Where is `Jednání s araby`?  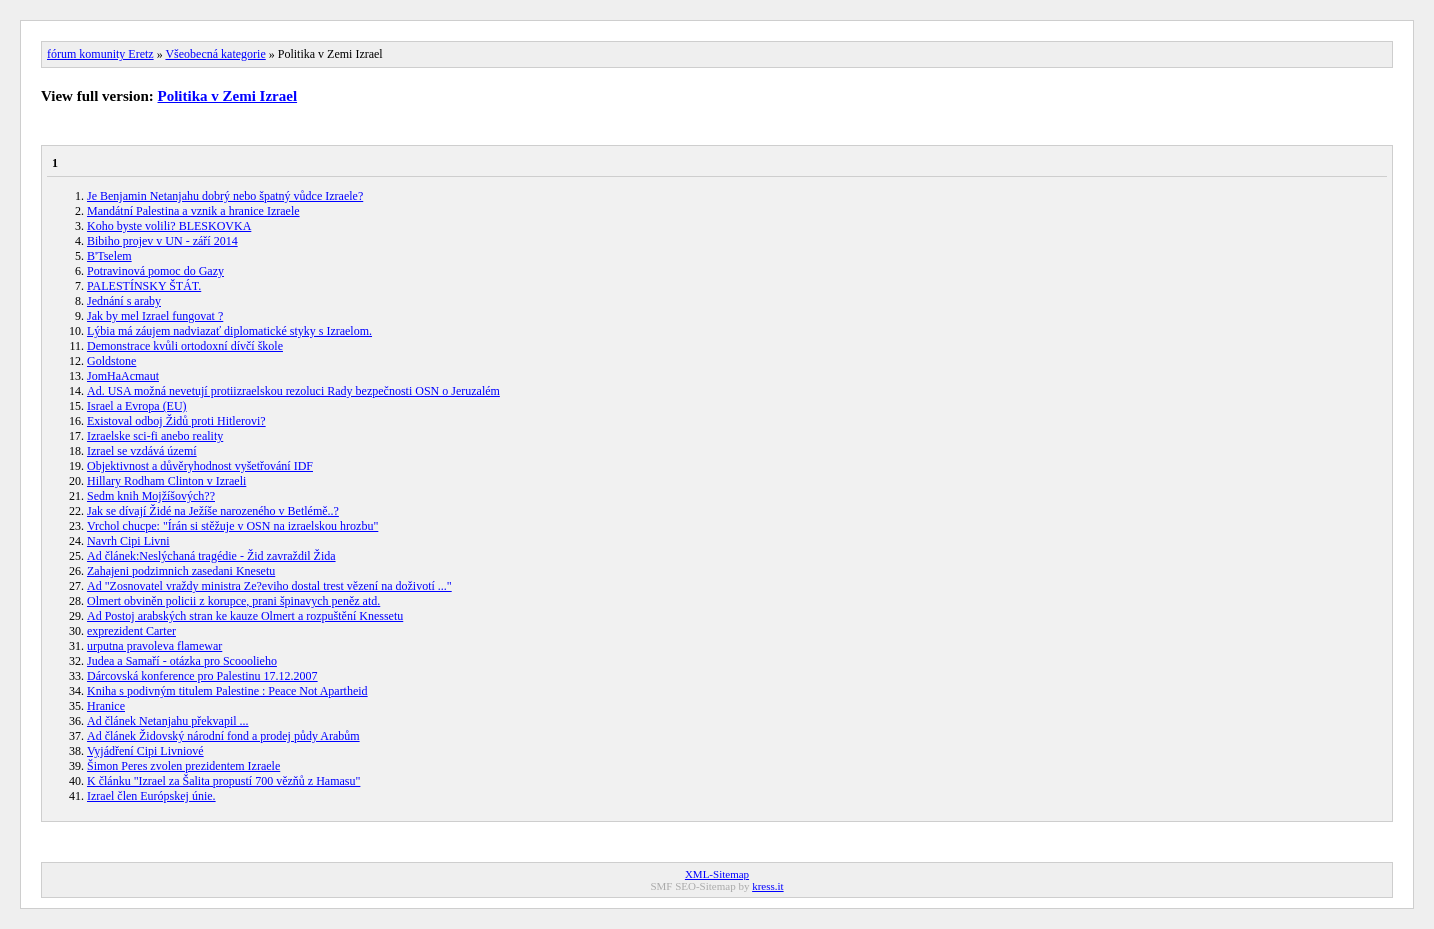
Jednání s araby is located at coordinates (124, 301).